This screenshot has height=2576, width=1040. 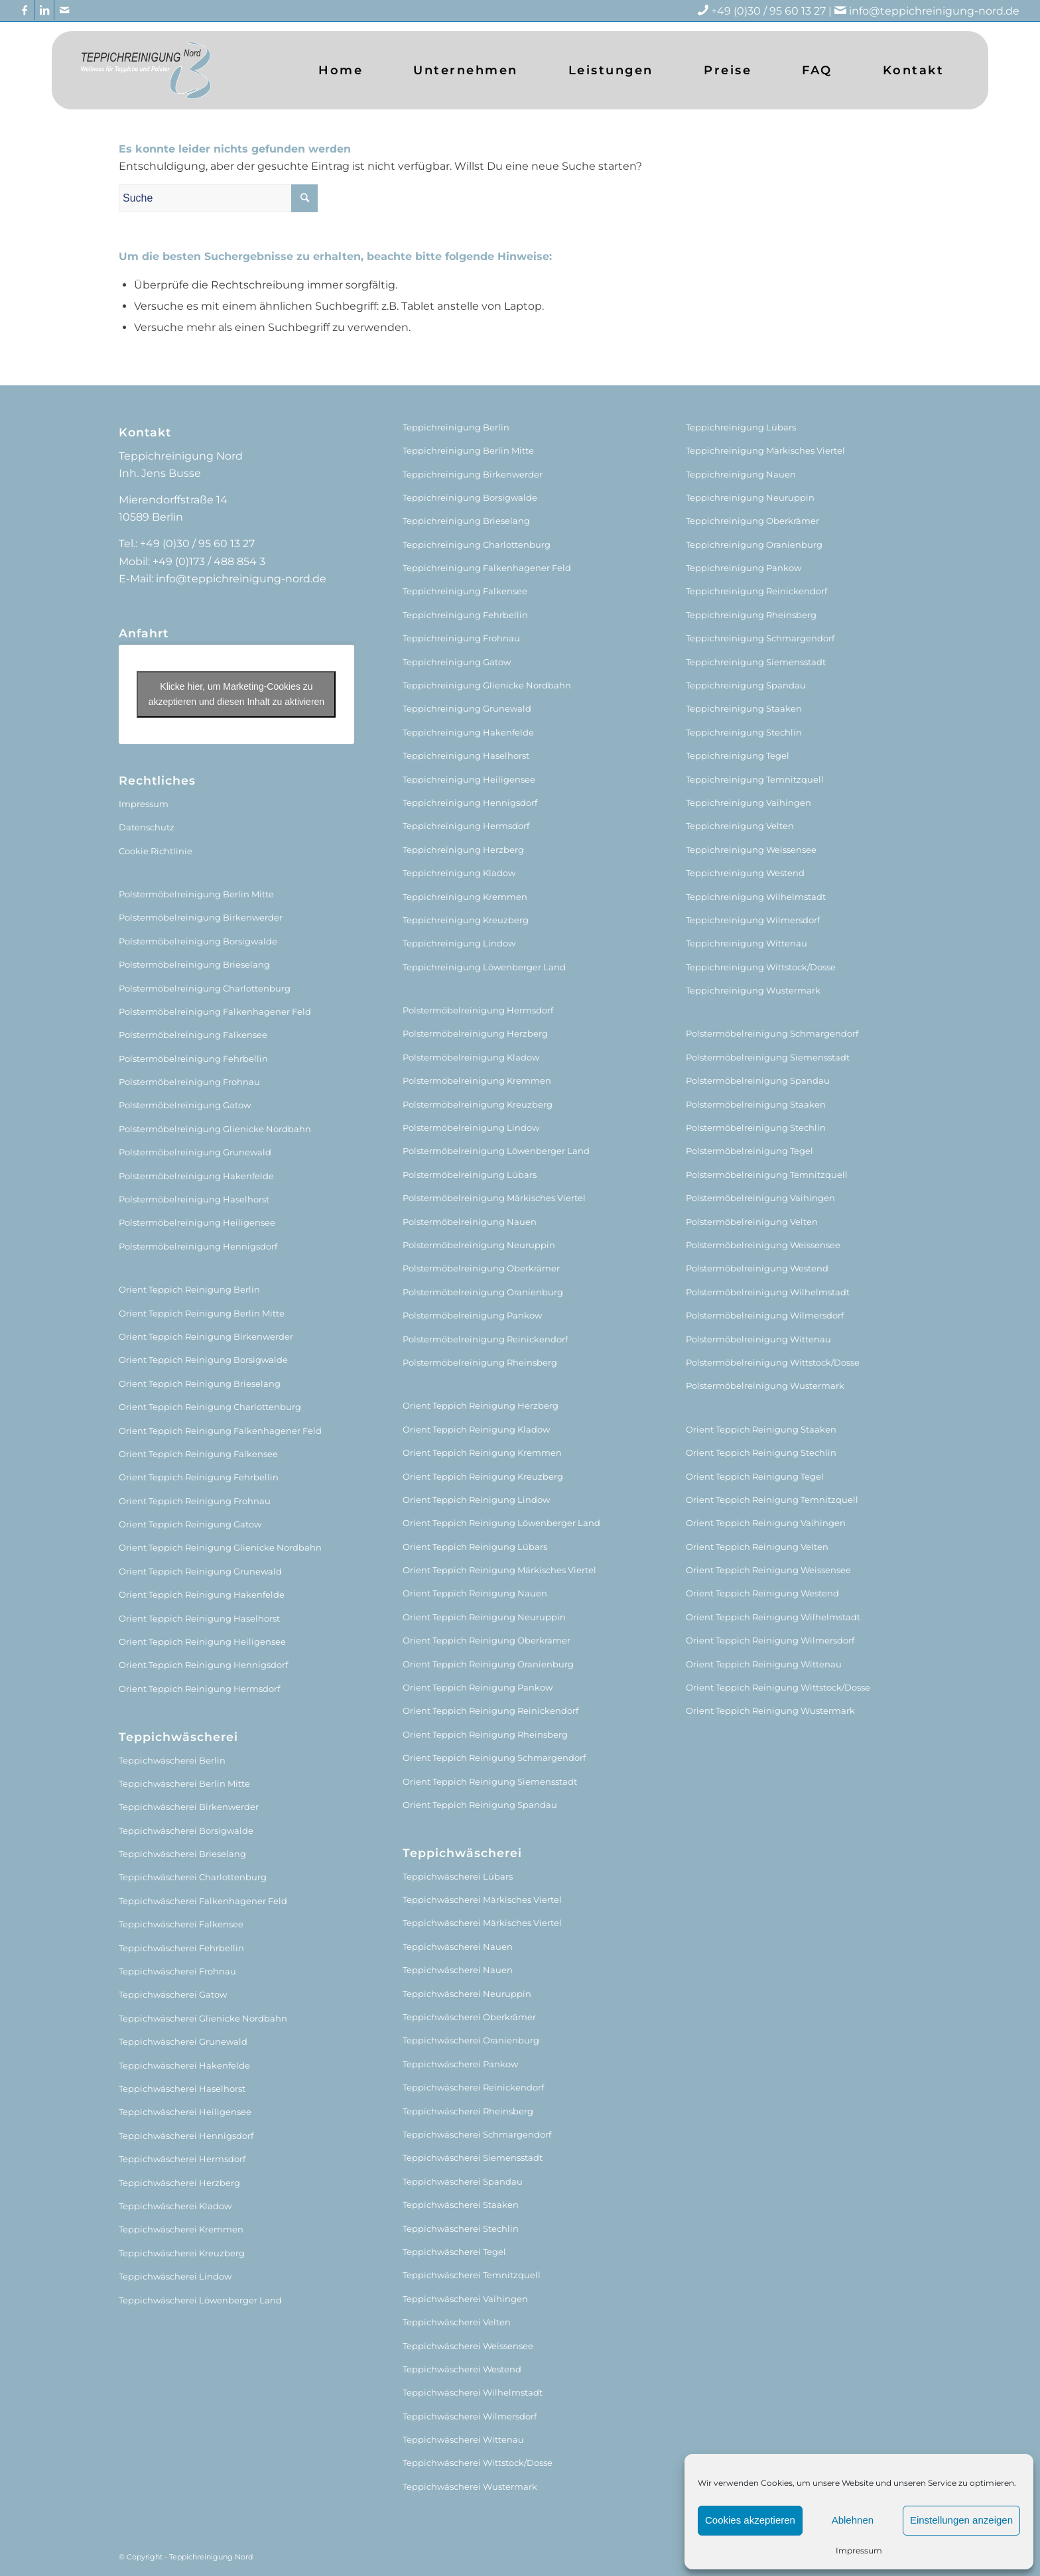 I want to click on Teppichwäscherei Rheinsberg, so click(x=468, y=2111).